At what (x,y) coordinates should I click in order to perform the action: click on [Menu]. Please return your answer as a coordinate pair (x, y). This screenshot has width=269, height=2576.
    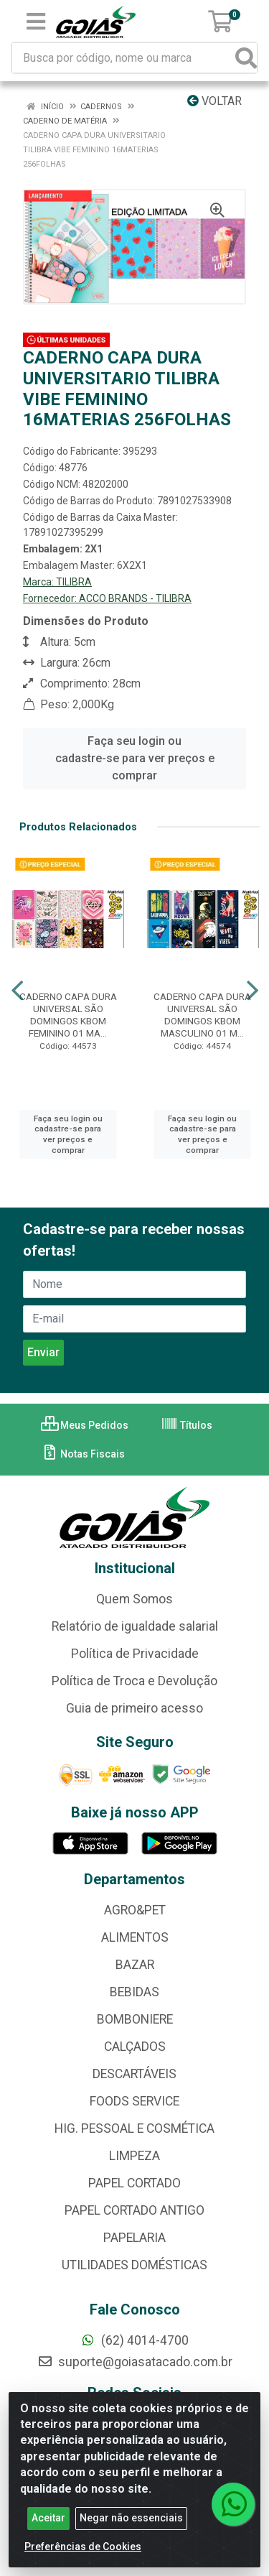
    Looking at the image, I should click on (36, 21).